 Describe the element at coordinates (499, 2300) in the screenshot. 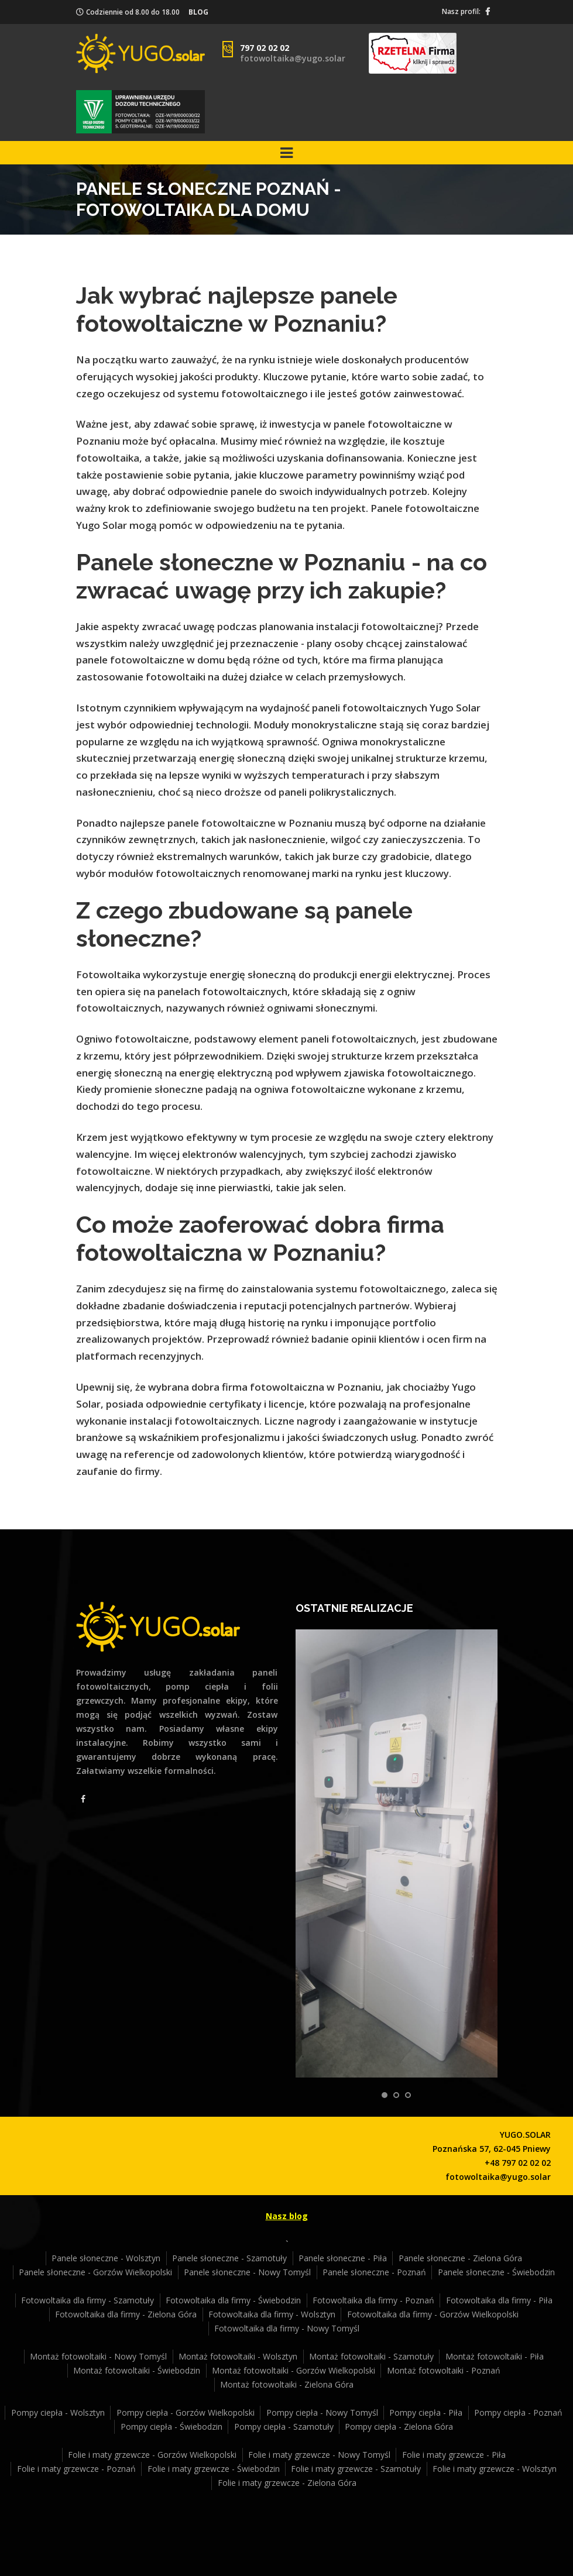

I see `Fotowoltaika dla firmy - Piła` at that location.